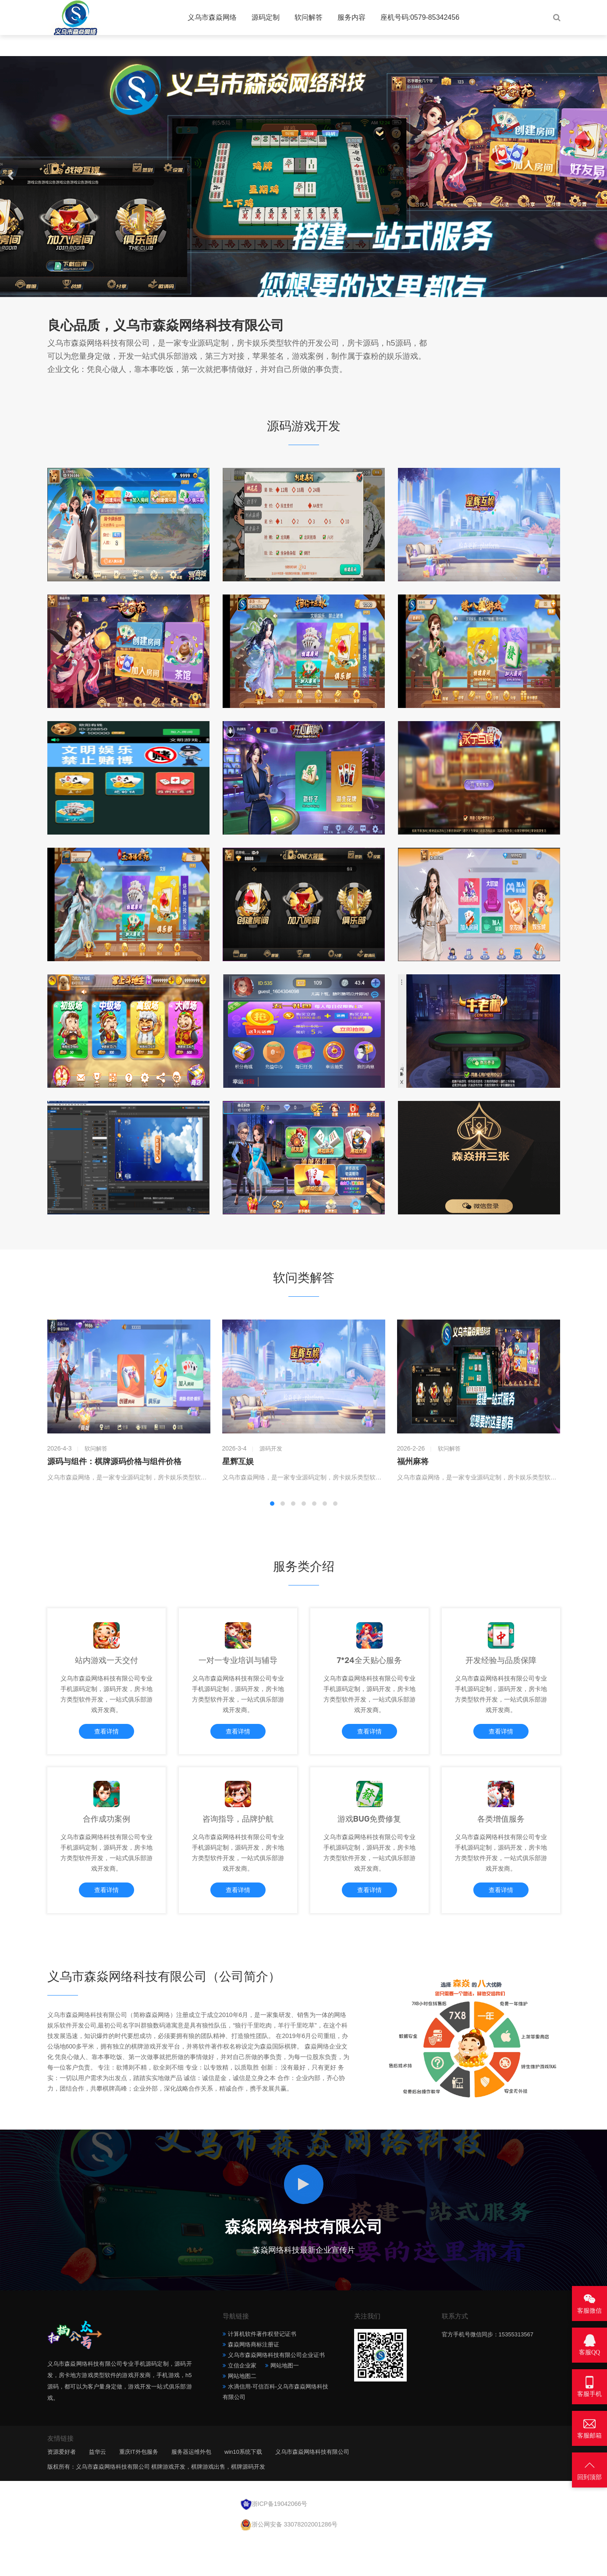  Describe the element at coordinates (276, 2391) in the screenshot. I see `义乌市森焱网络科技有限公司企业证书` at that location.